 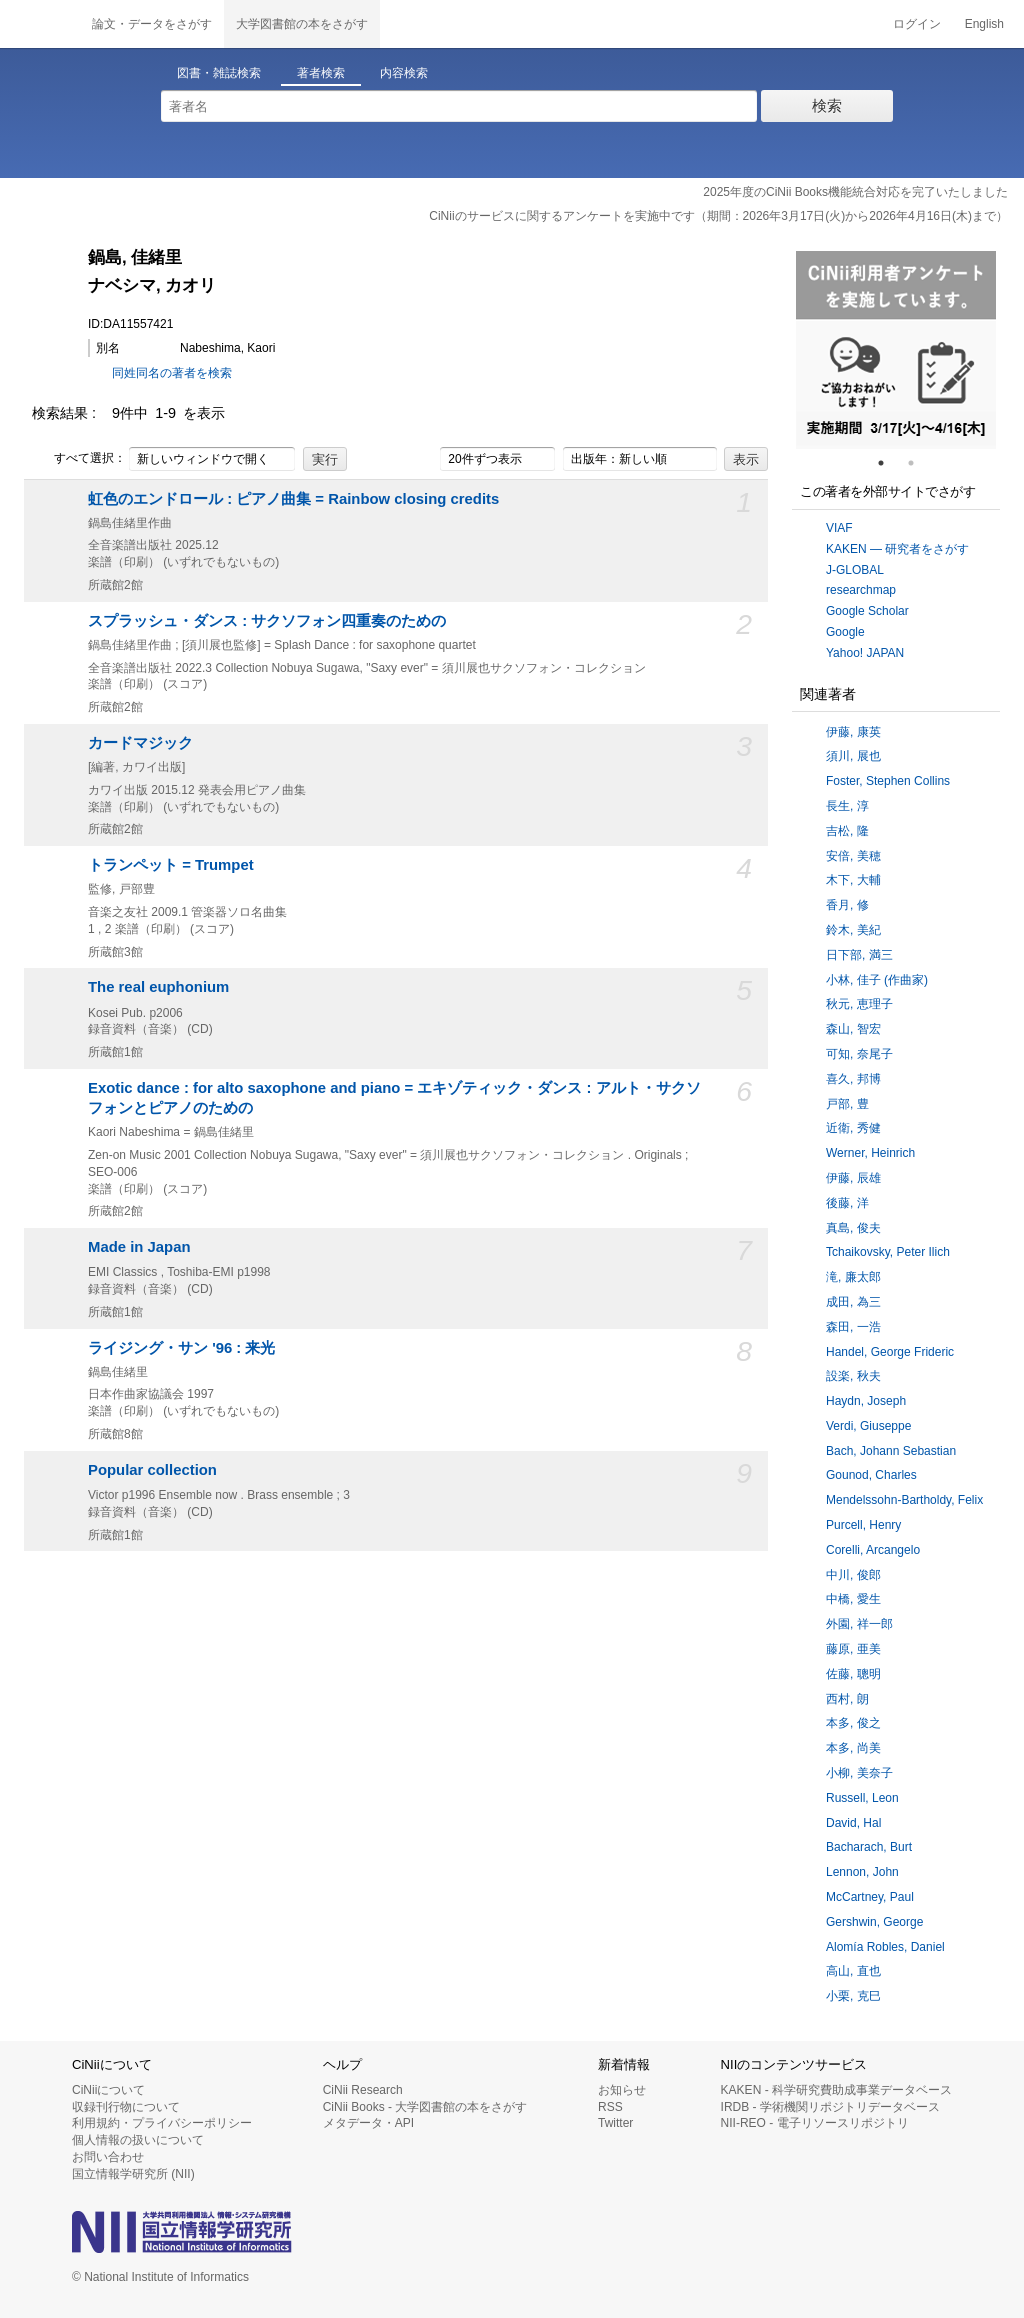 I want to click on 成田, 為三, so click(x=853, y=1302).